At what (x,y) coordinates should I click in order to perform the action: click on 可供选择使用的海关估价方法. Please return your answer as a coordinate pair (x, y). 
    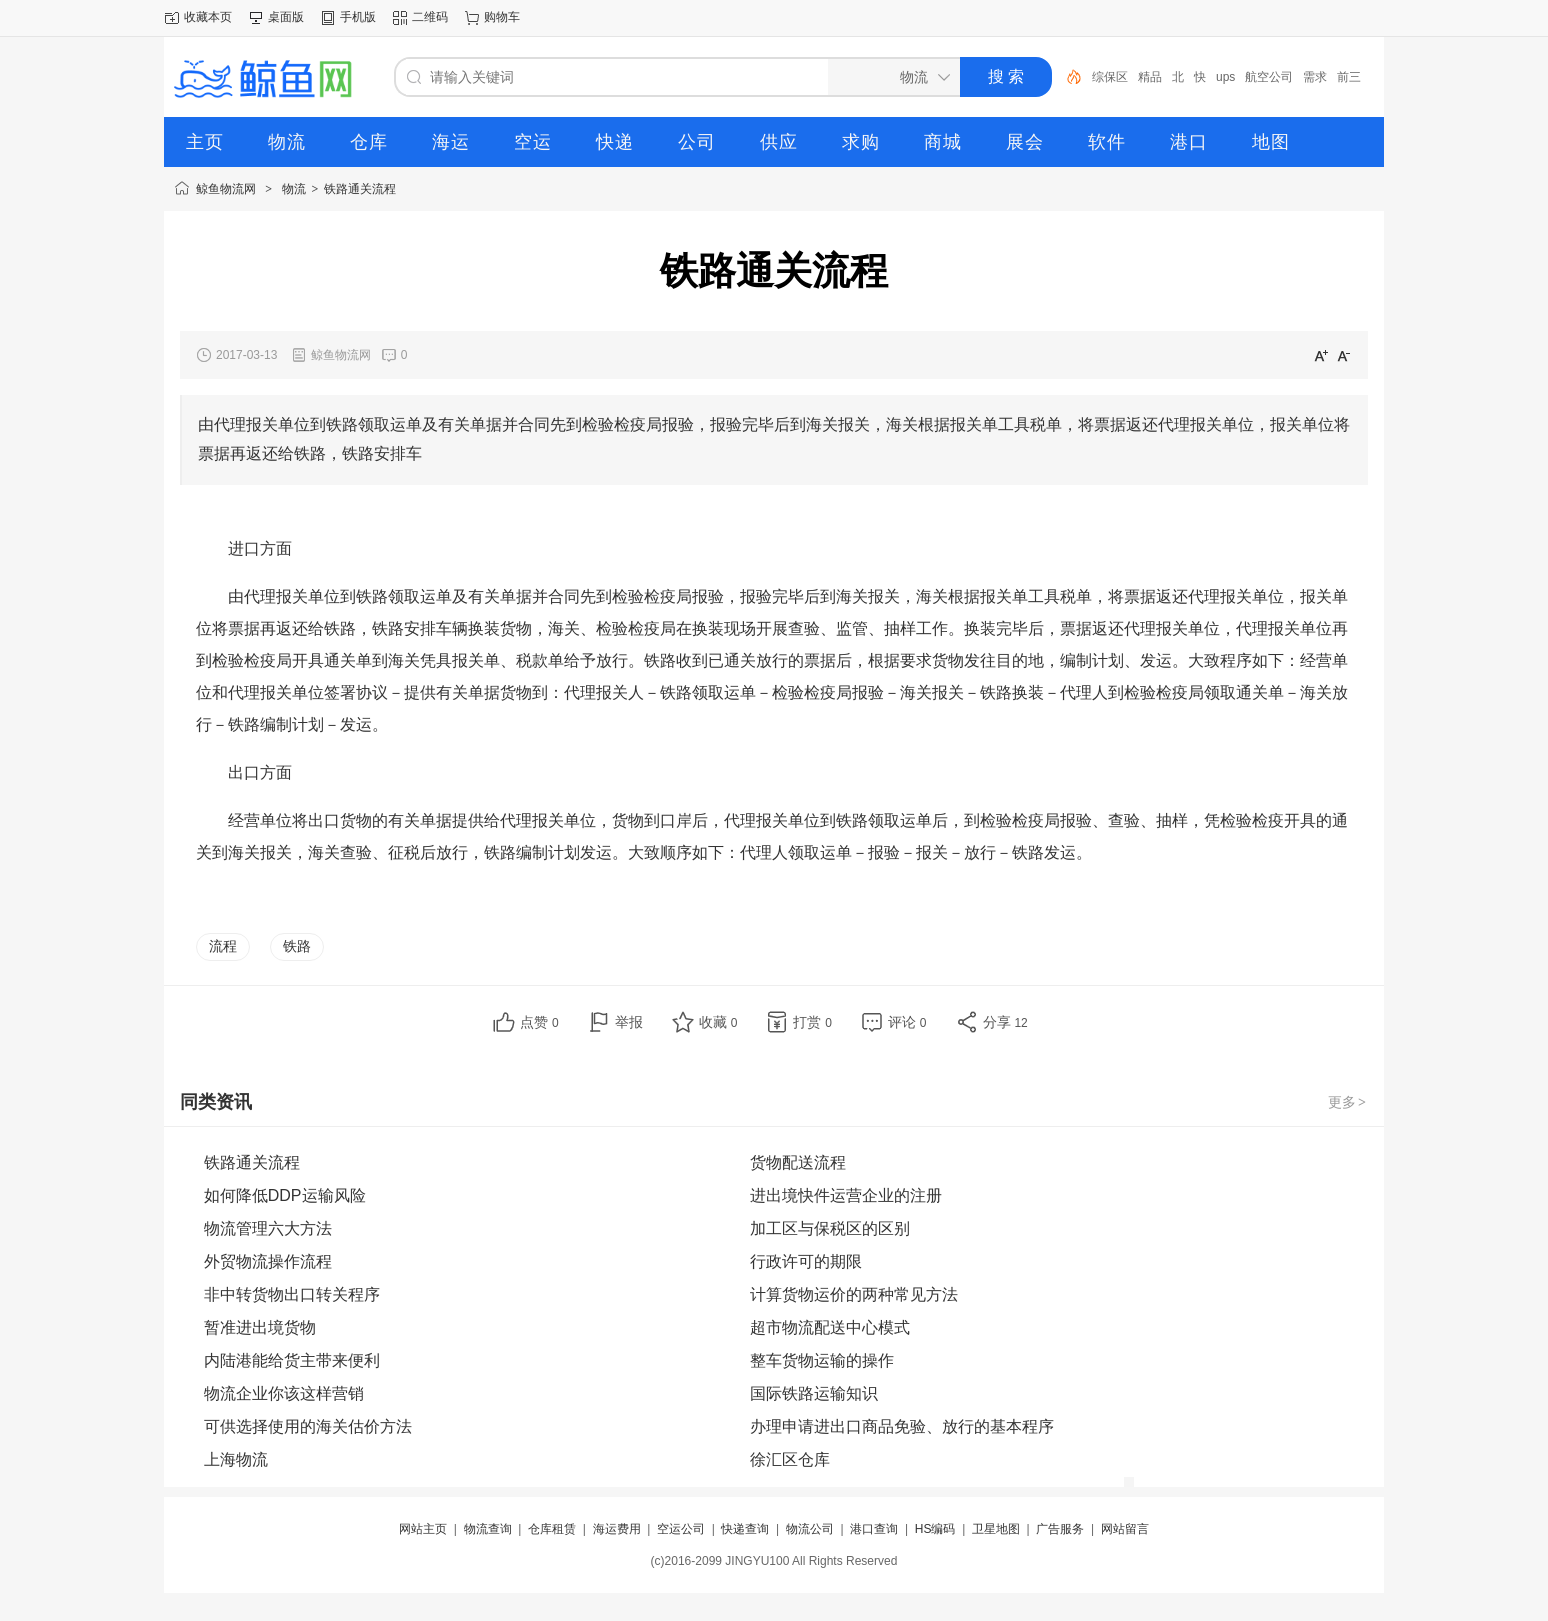
    Looking at the image, I should click on (308, 1426).